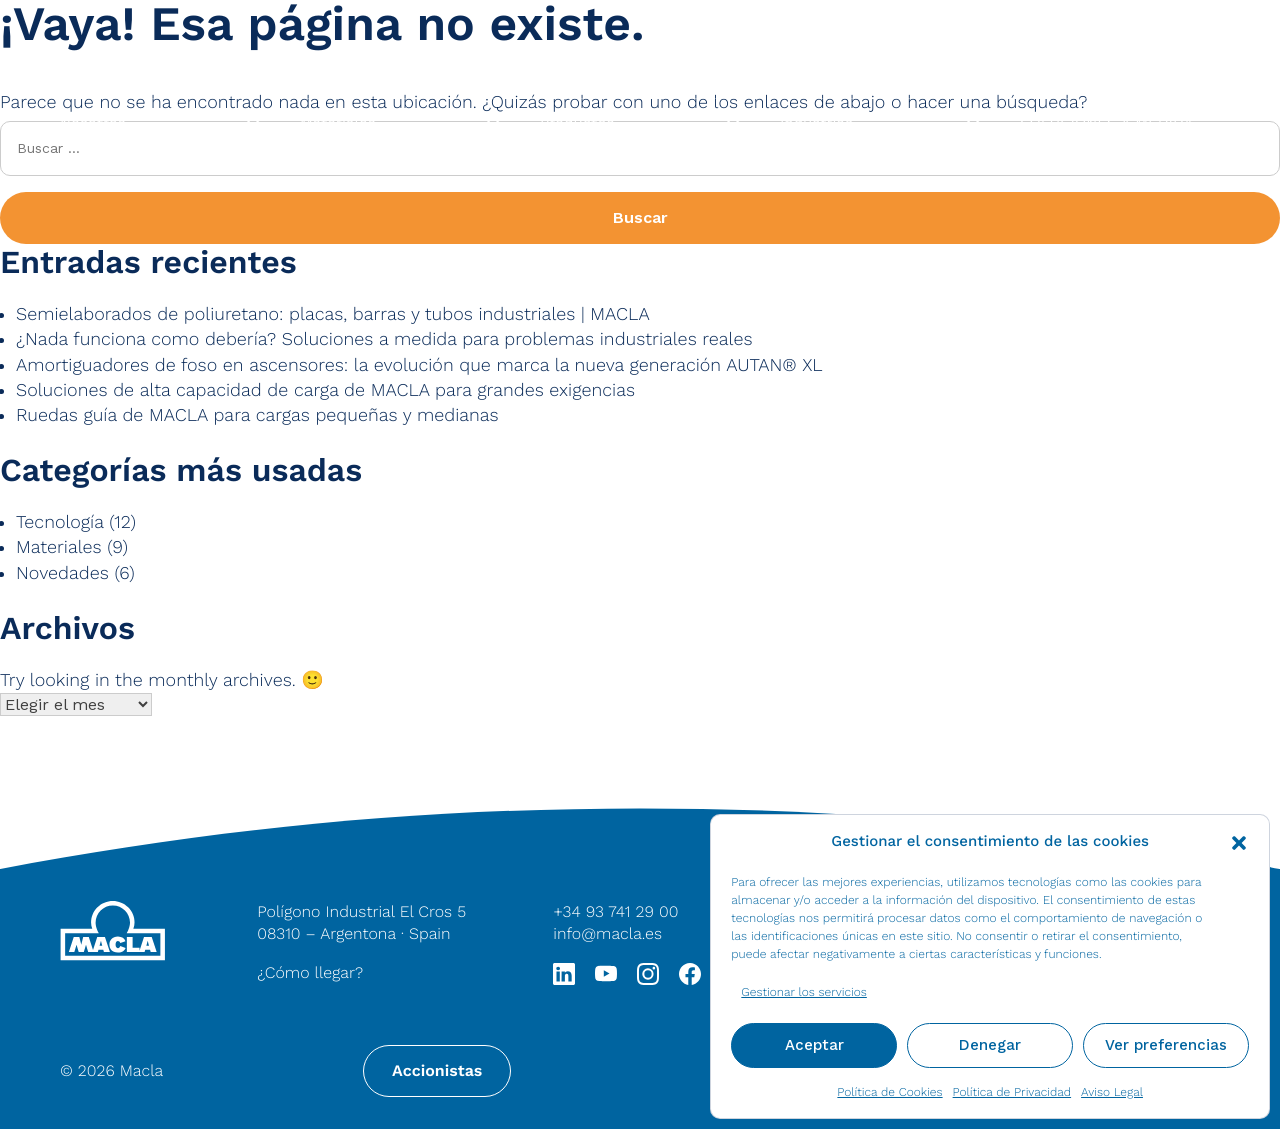  What do you see at coordinates (1166, 1045) in the screenshot?
I see `Ver preferencias` at bounding box center [1166, 1045].